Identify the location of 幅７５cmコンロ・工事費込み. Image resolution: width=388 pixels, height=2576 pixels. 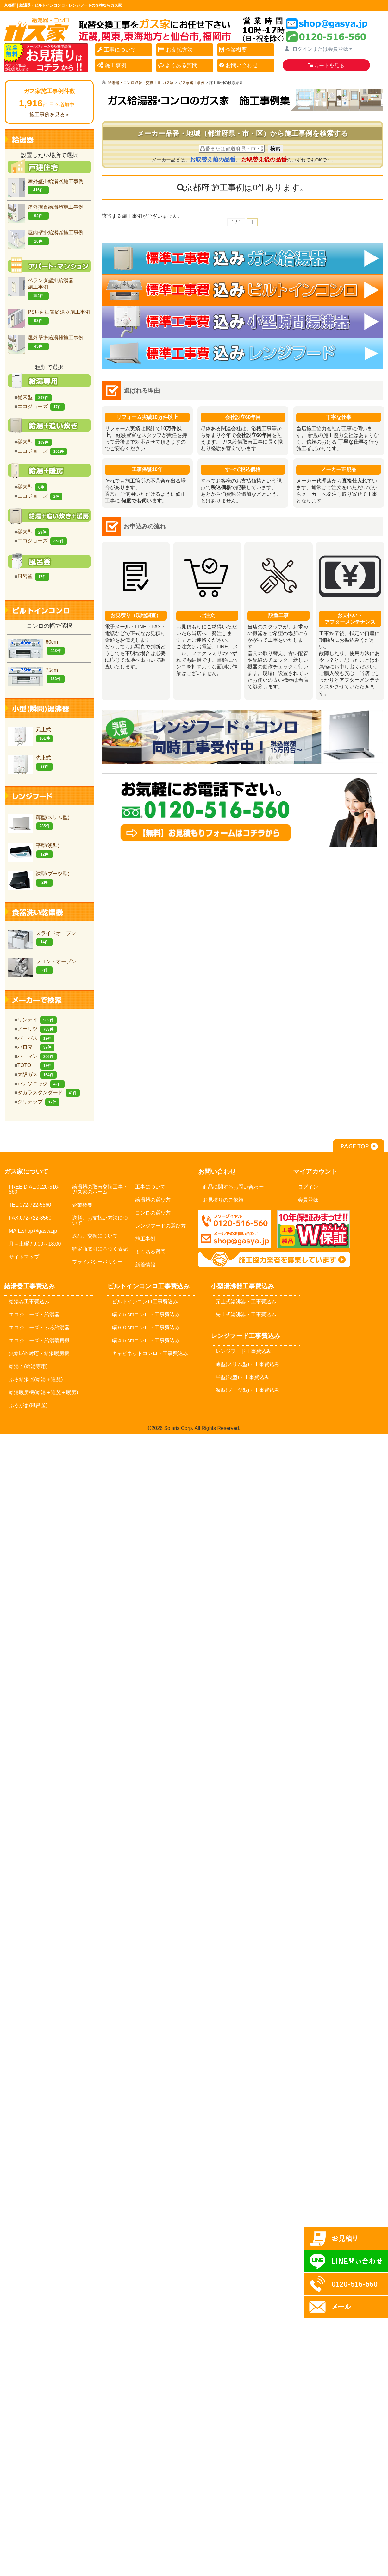
(145, 1314).